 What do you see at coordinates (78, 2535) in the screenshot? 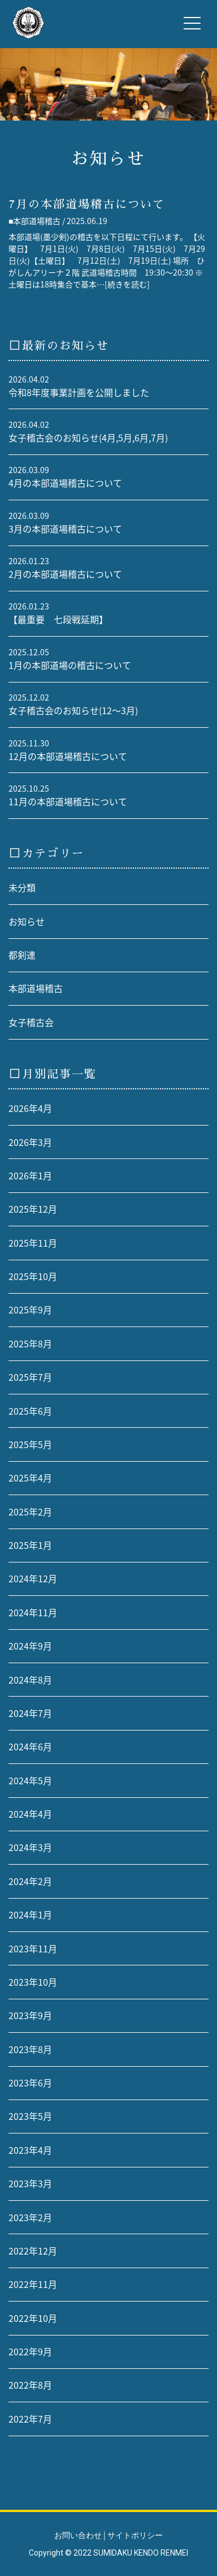
I see `お問い合わせ` at bounding box center [78, 2535].